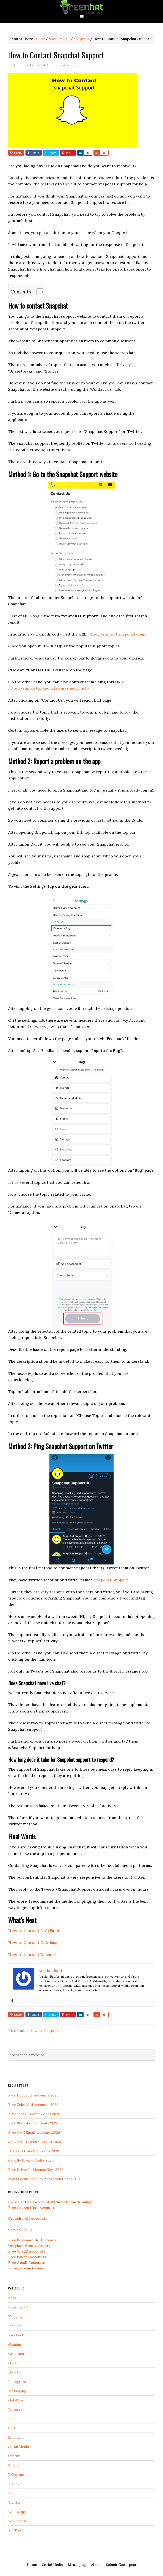 Image resolution: width=163 pixels, height=2576 pixels. Describe the element at coordinates (14, 2502) in the screenshot. I see `Twitter` at that location.